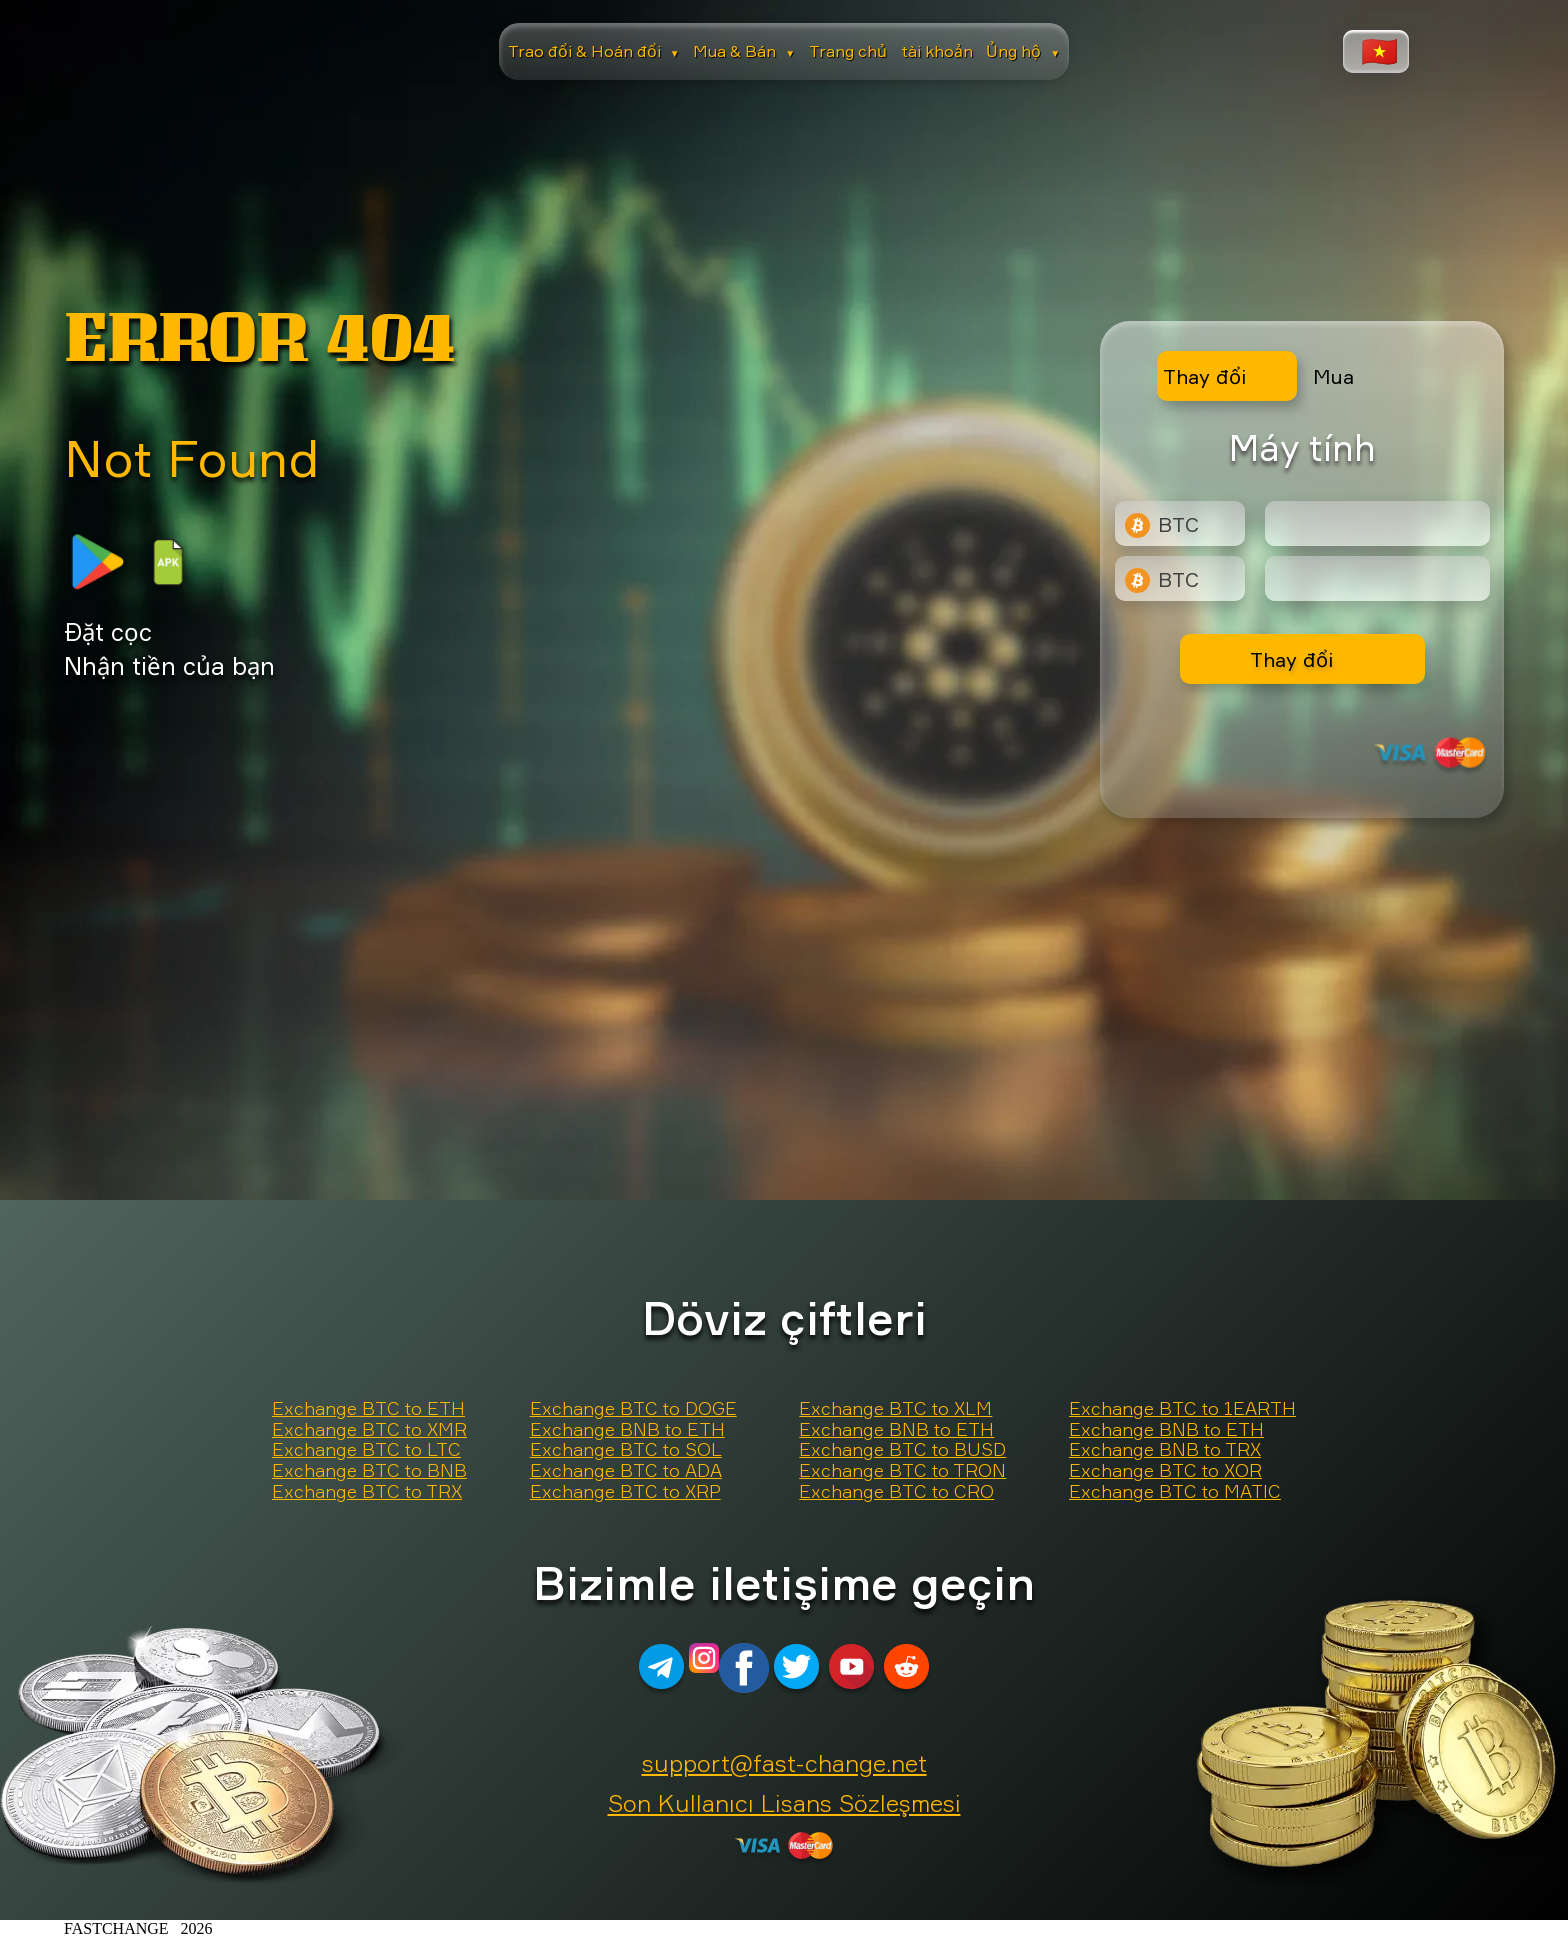 This screenshot has height=1938, width=1568. I want to click on support@fast-change.net, so click(784, 1763).